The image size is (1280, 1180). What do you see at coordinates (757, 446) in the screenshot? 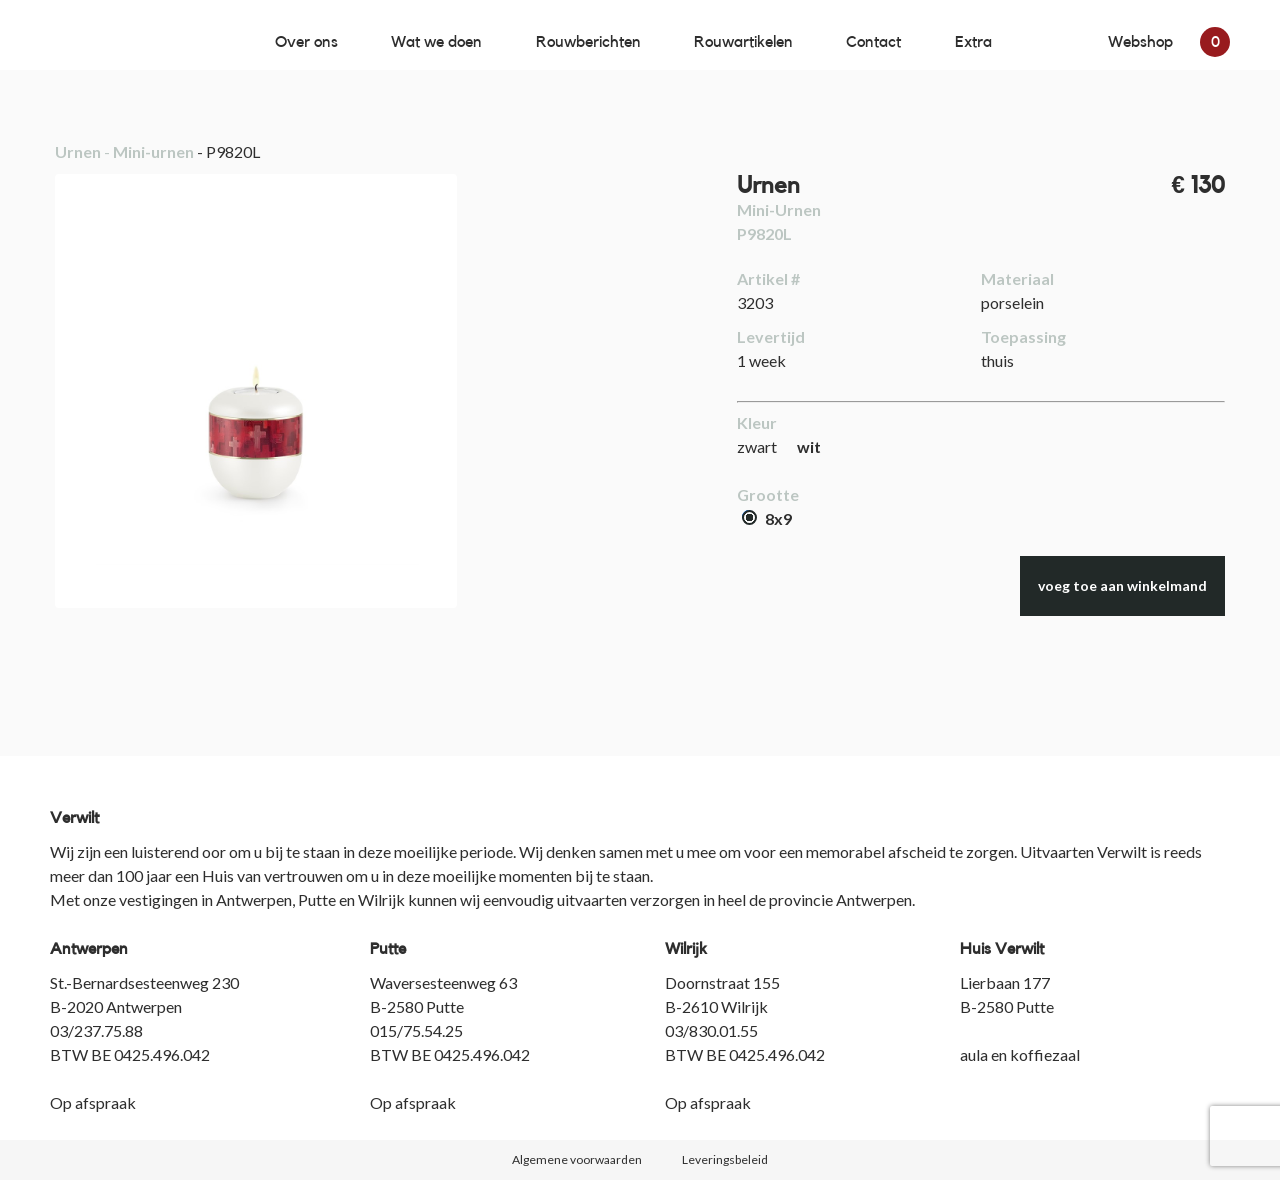
I see `zwart` at bounding box center [757, 446].